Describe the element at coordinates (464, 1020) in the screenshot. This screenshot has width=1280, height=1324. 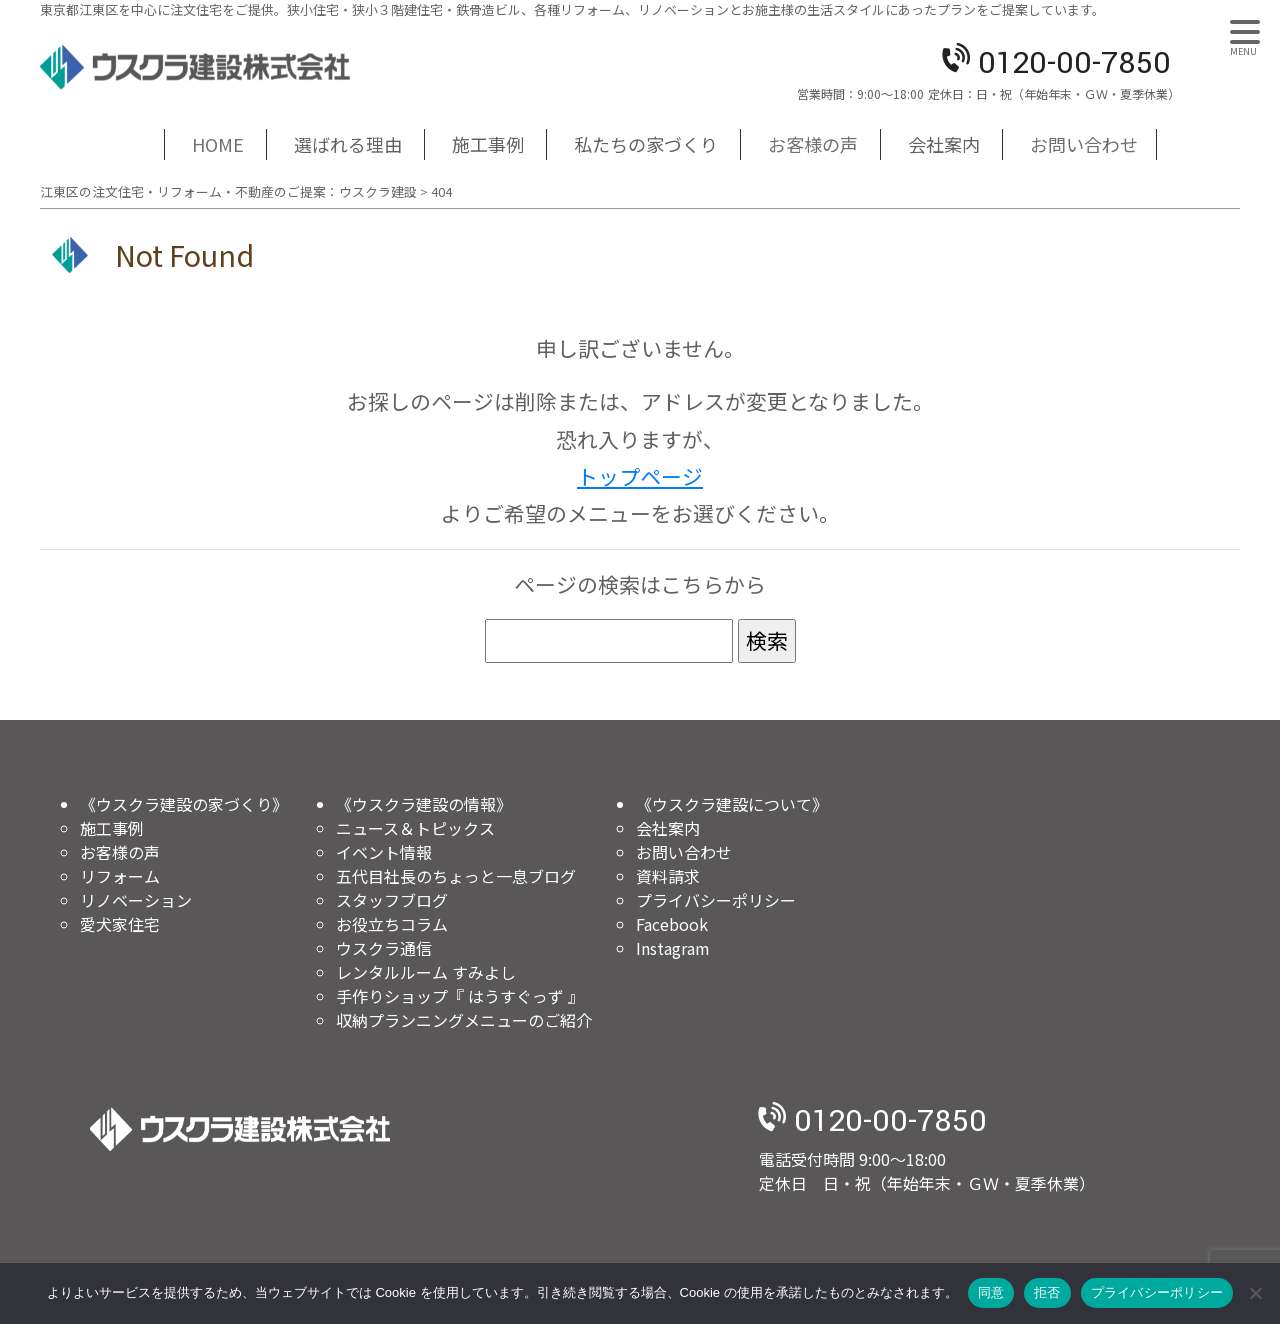
I see `収納プランニングメニューのご紹介` at that location.